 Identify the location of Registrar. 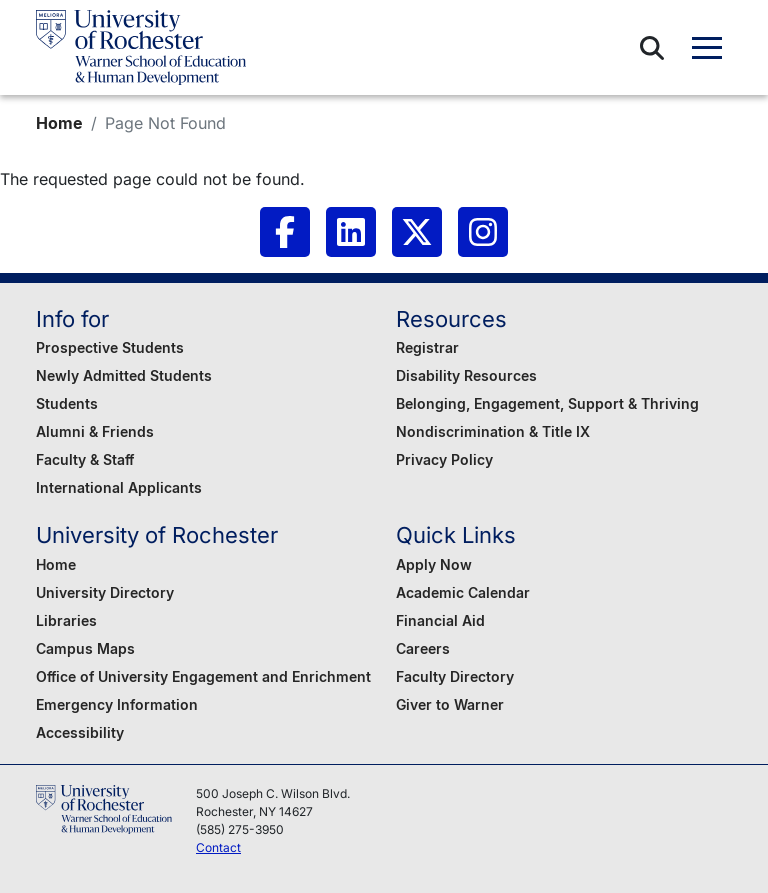
(427, 347).